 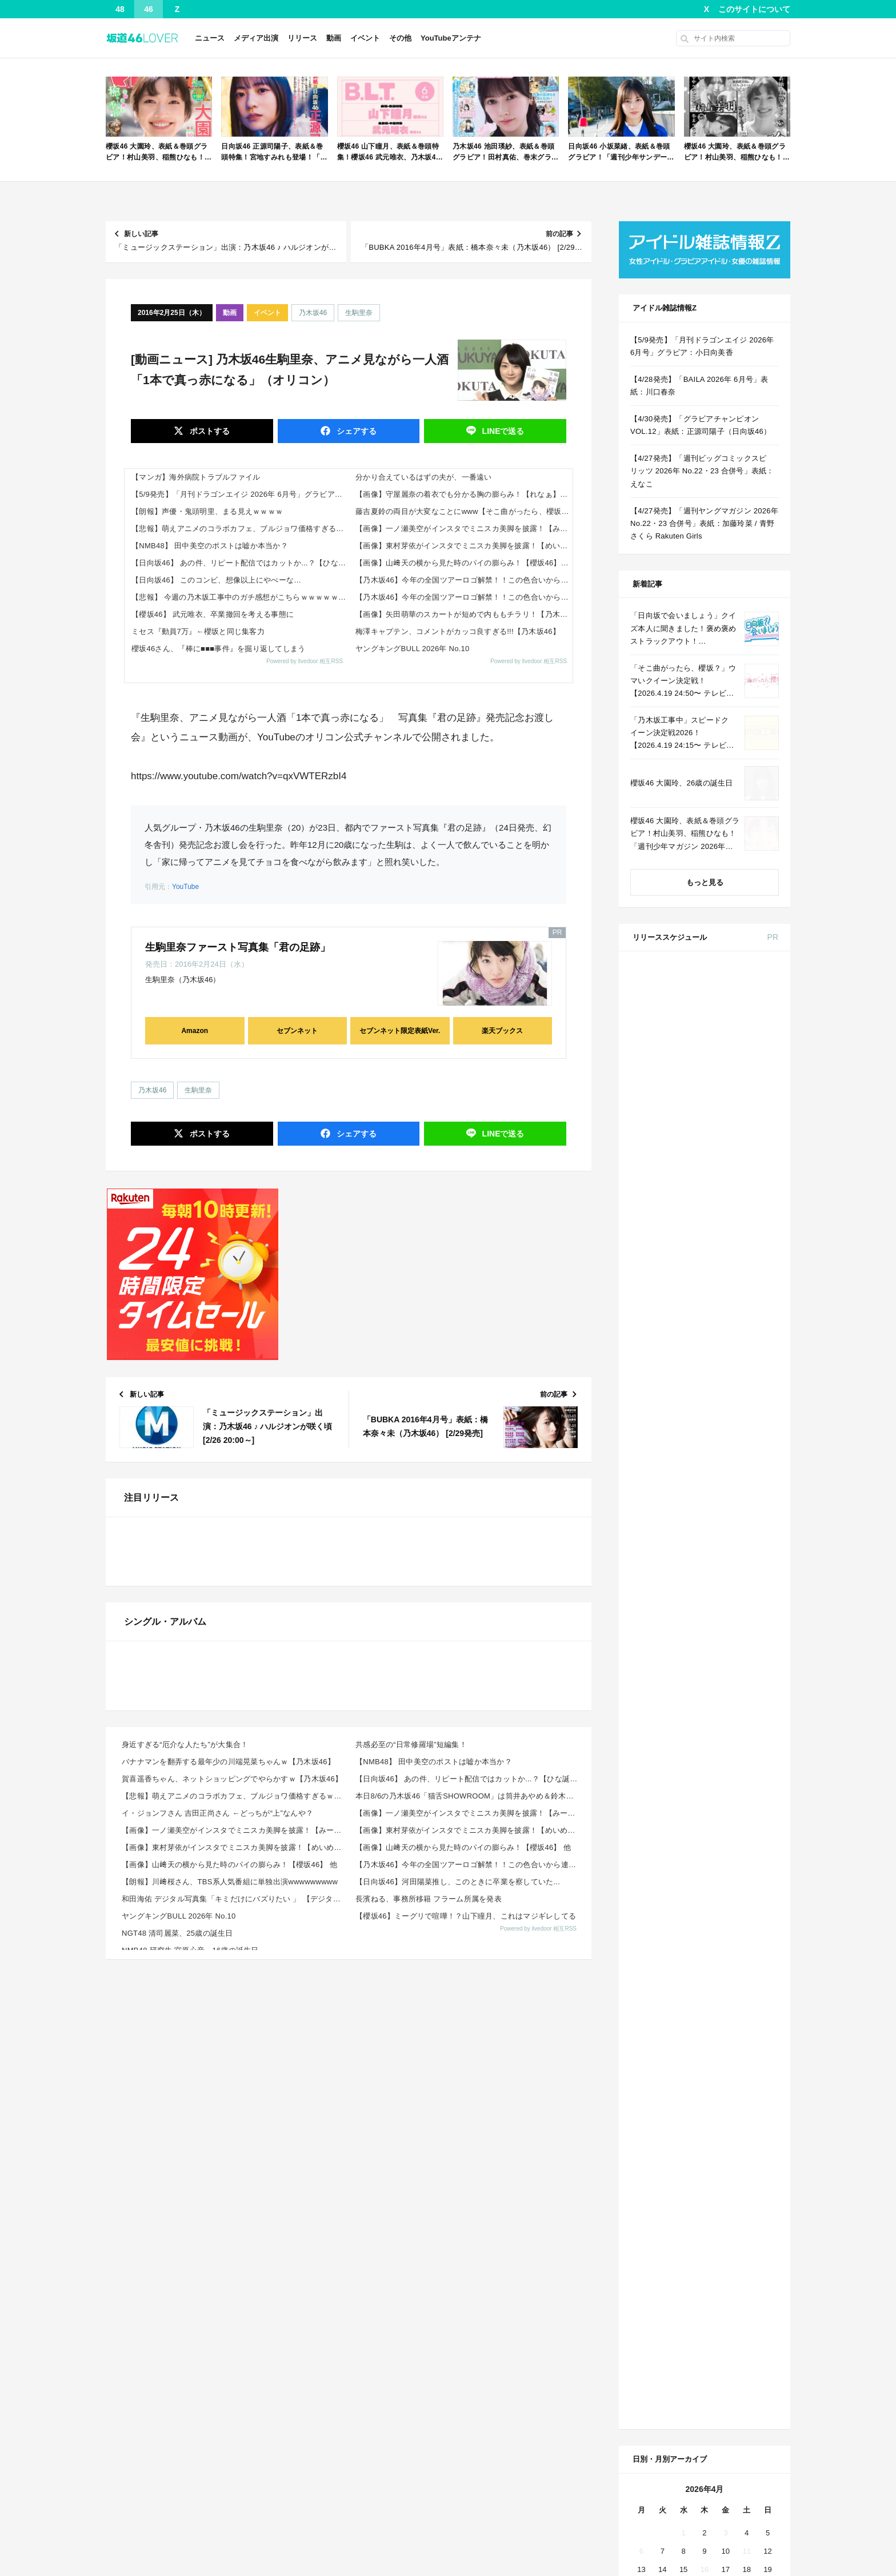 I want to click on 7 [2026年4月7日 に投稿を公開], so click(x=663, y=1800).